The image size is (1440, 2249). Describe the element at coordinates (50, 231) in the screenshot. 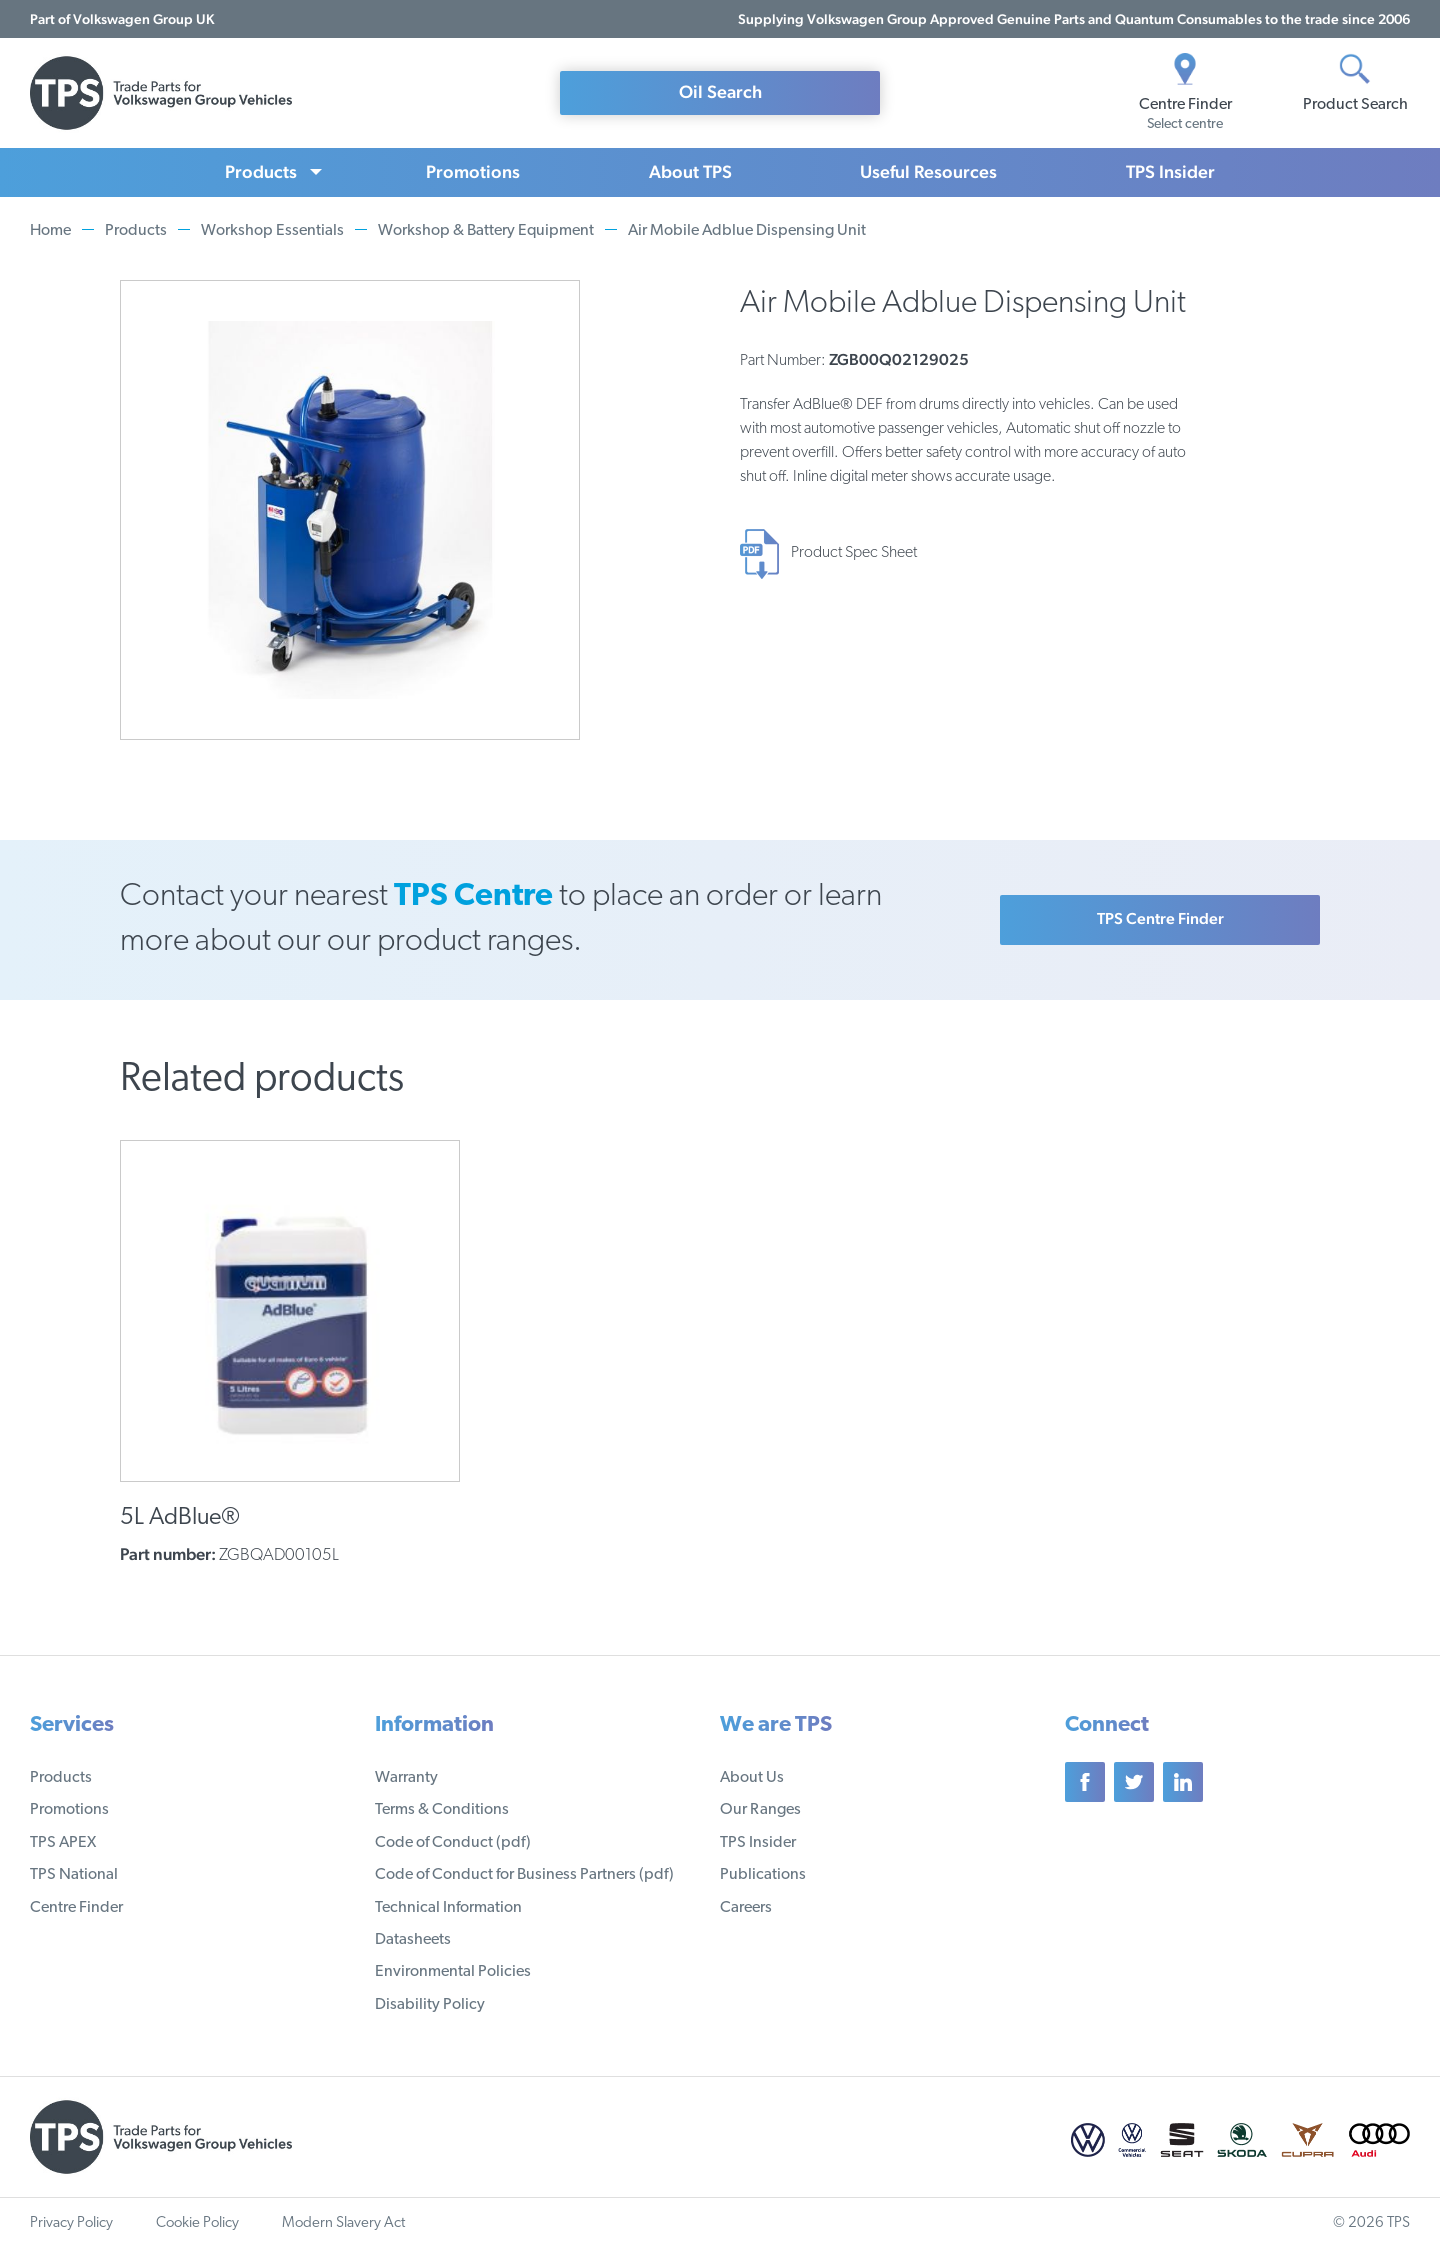

I see `Home` at that location.